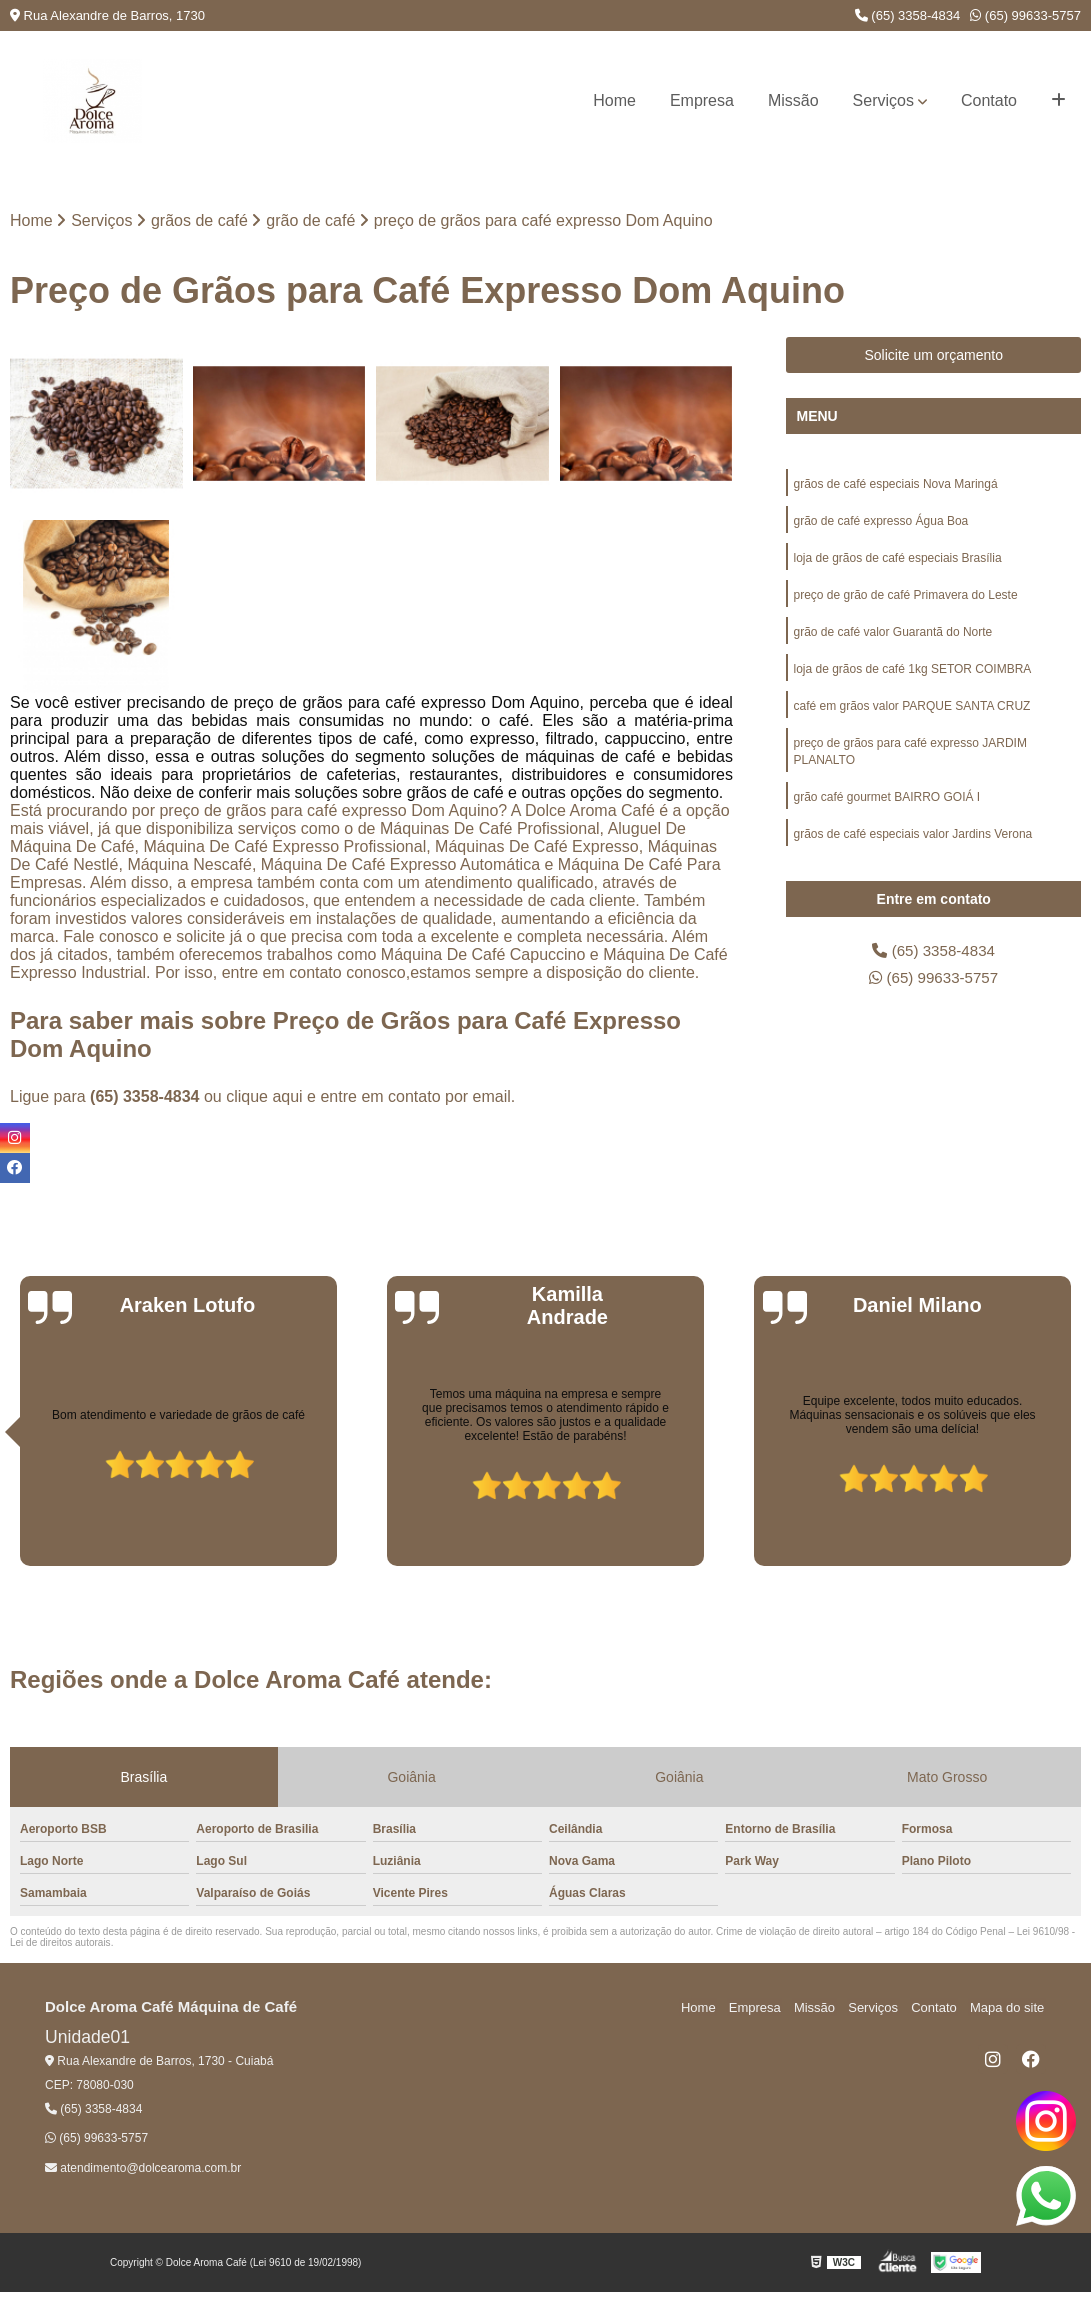 This screenshot has width=1091, height=2306. I want to click on loja de grãos de café 1kg SETOR COIMBRA, so click(912, 675).